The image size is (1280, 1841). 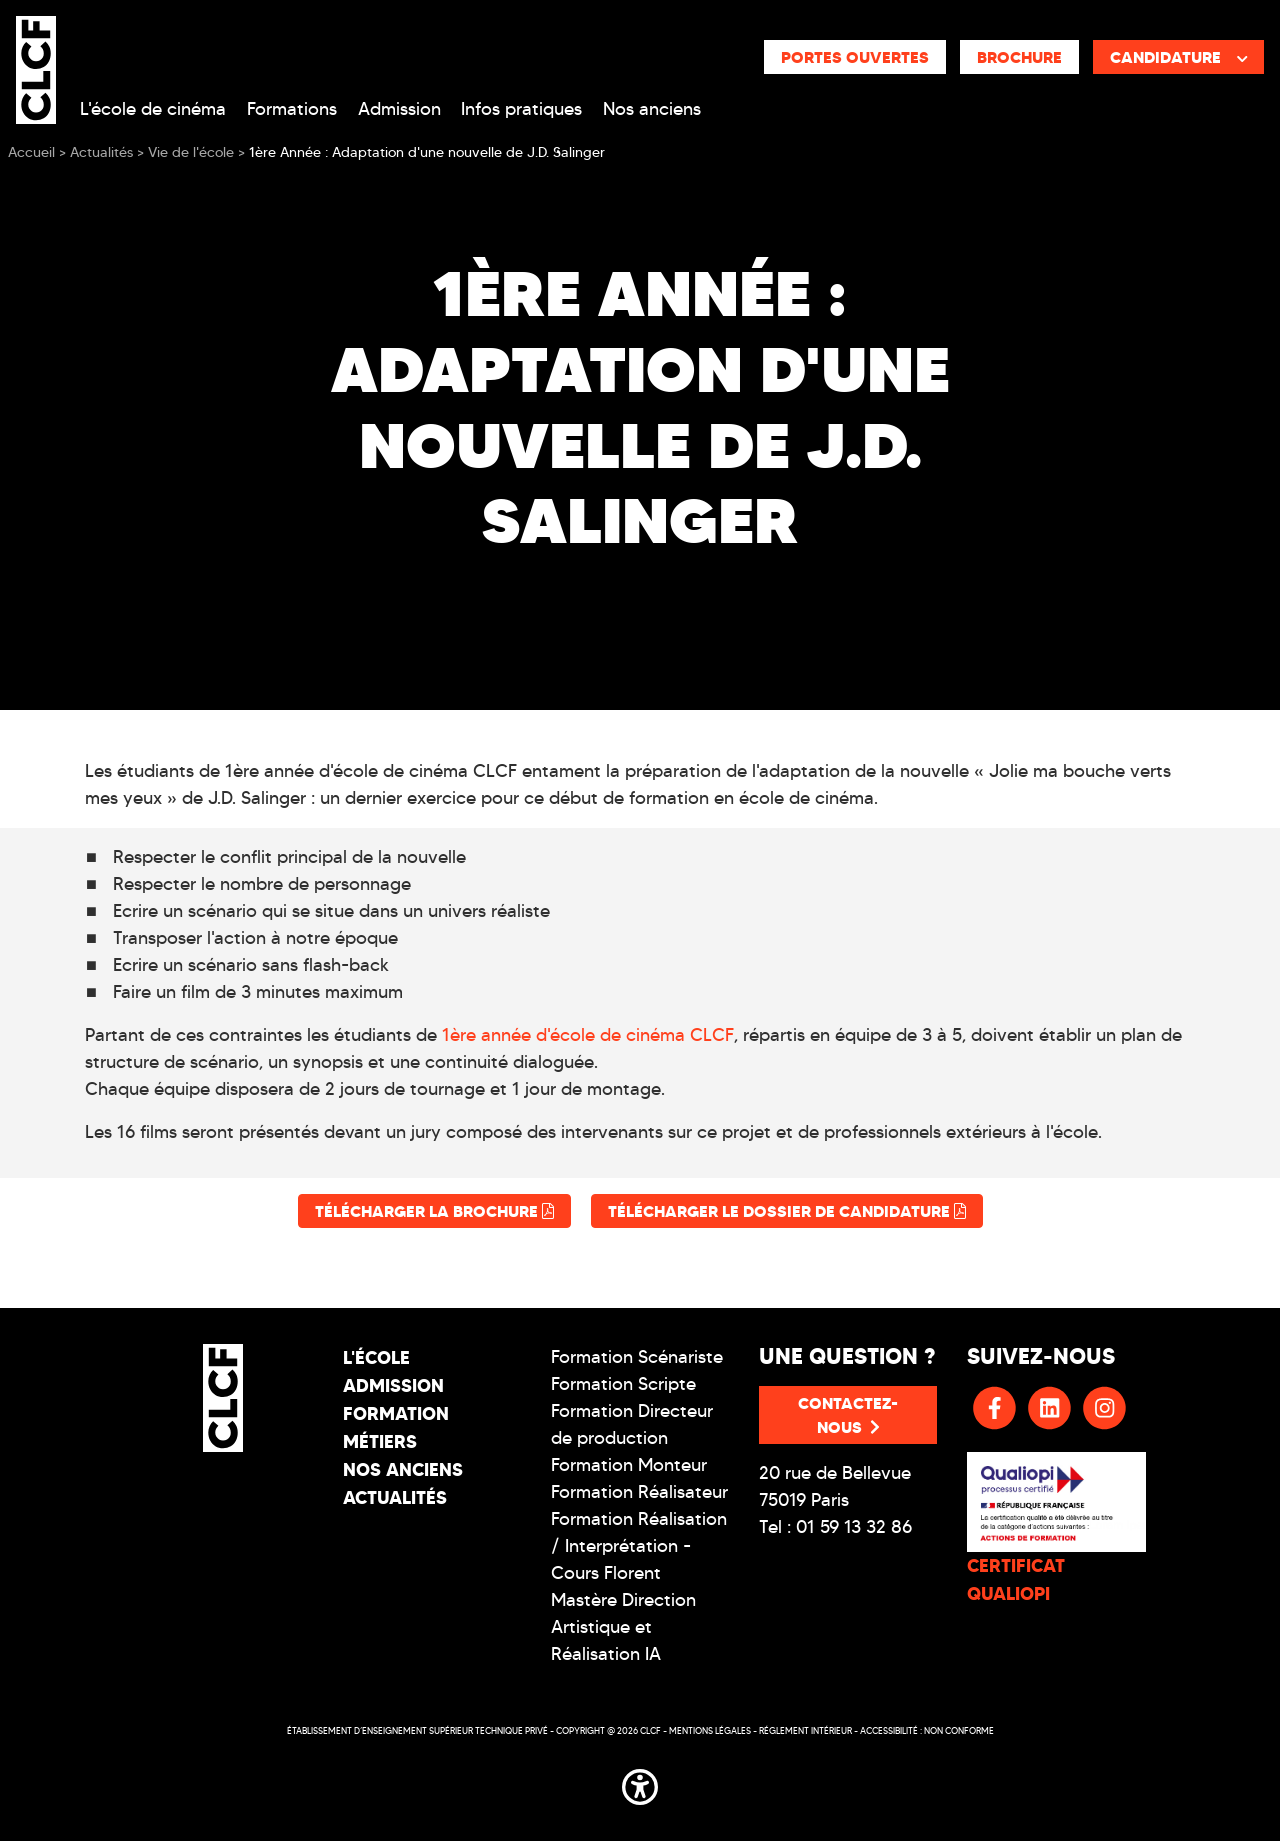 What do you see at coordinates (623, 1627) in the screenshot?
I see `Mastère Direction Artistique et Réalisation IA` at bounding box center [623, 1627].